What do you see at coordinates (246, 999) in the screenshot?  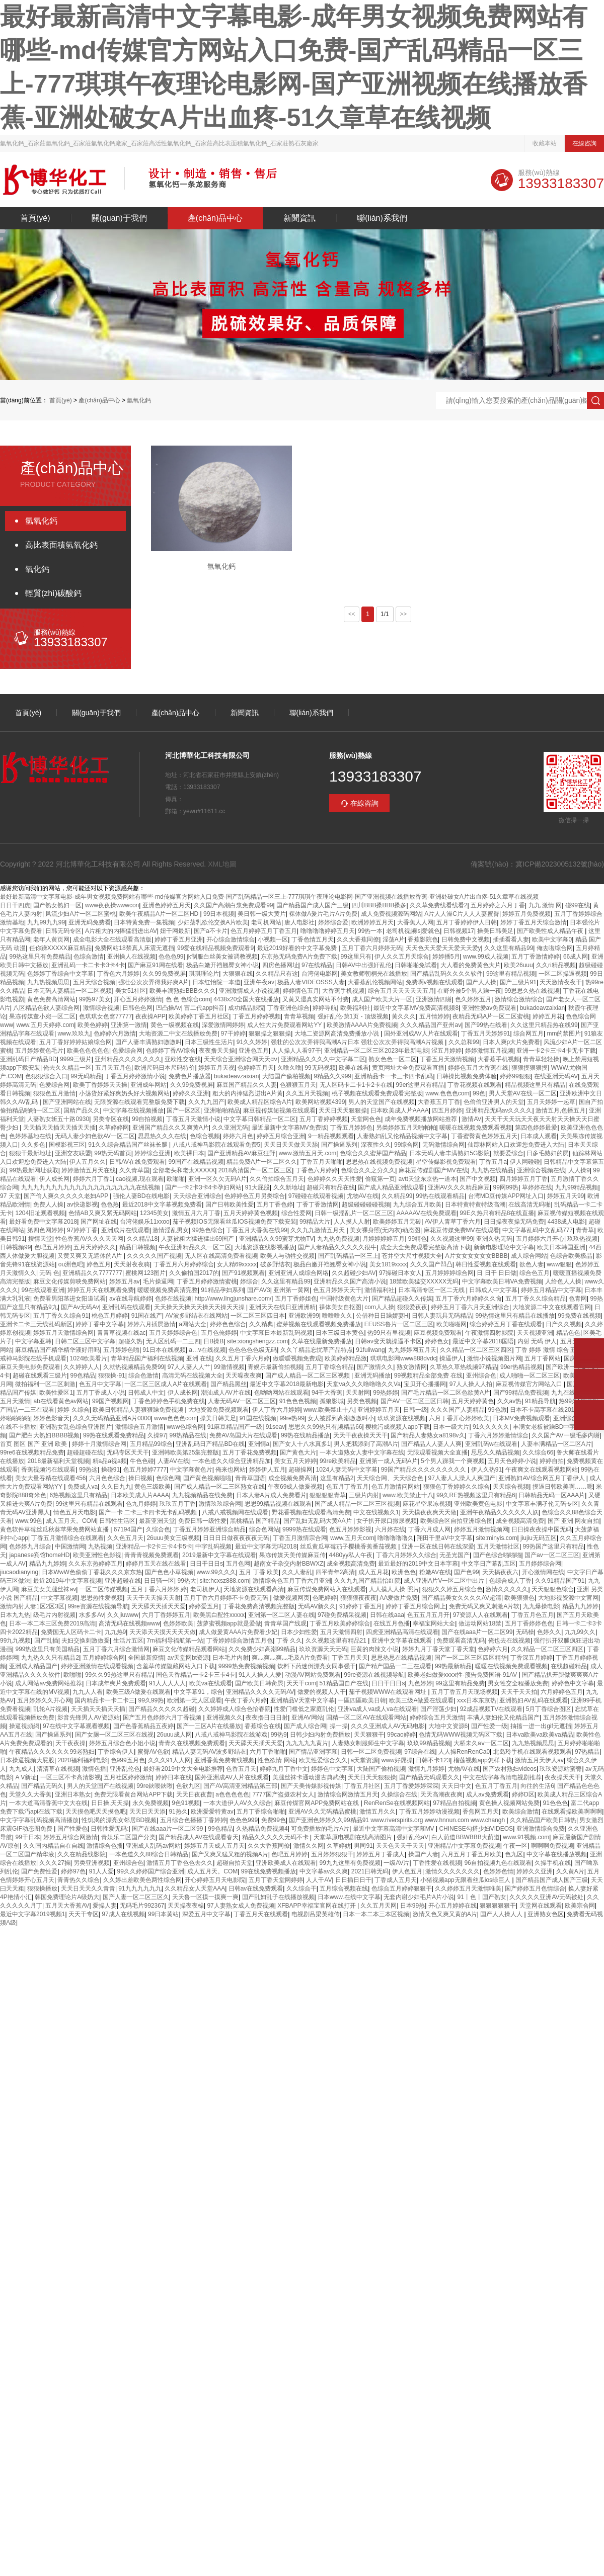 I see `4438x20全国大在线播放` at bounding box center [246, 999].